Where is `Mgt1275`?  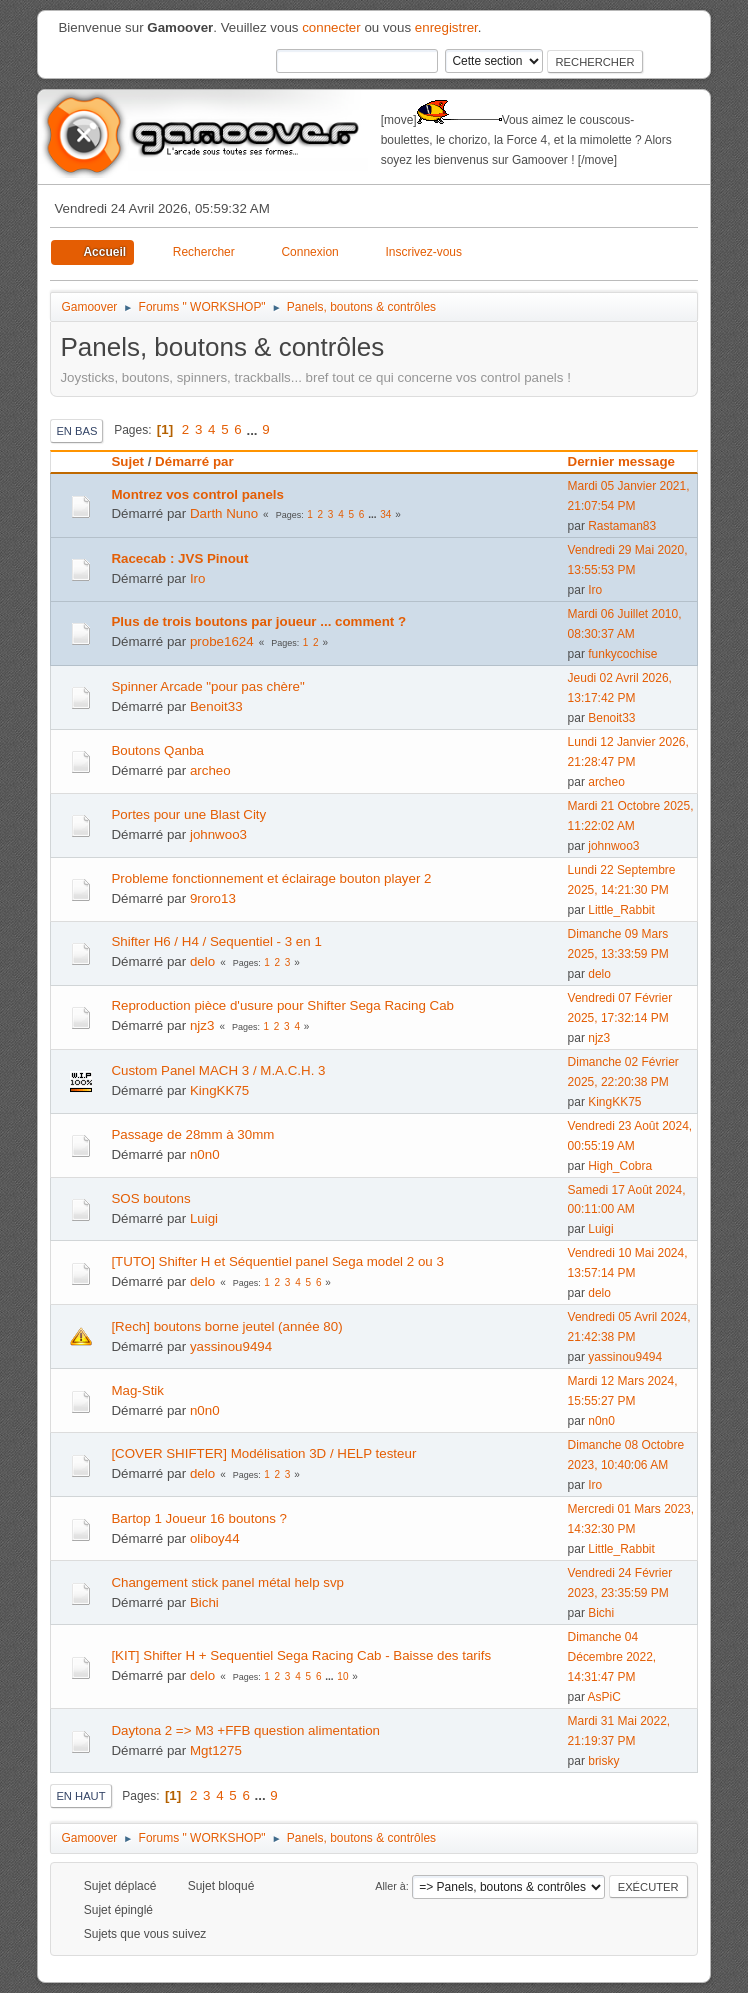
Mgt1275 is located at coordinates (216, 1750).